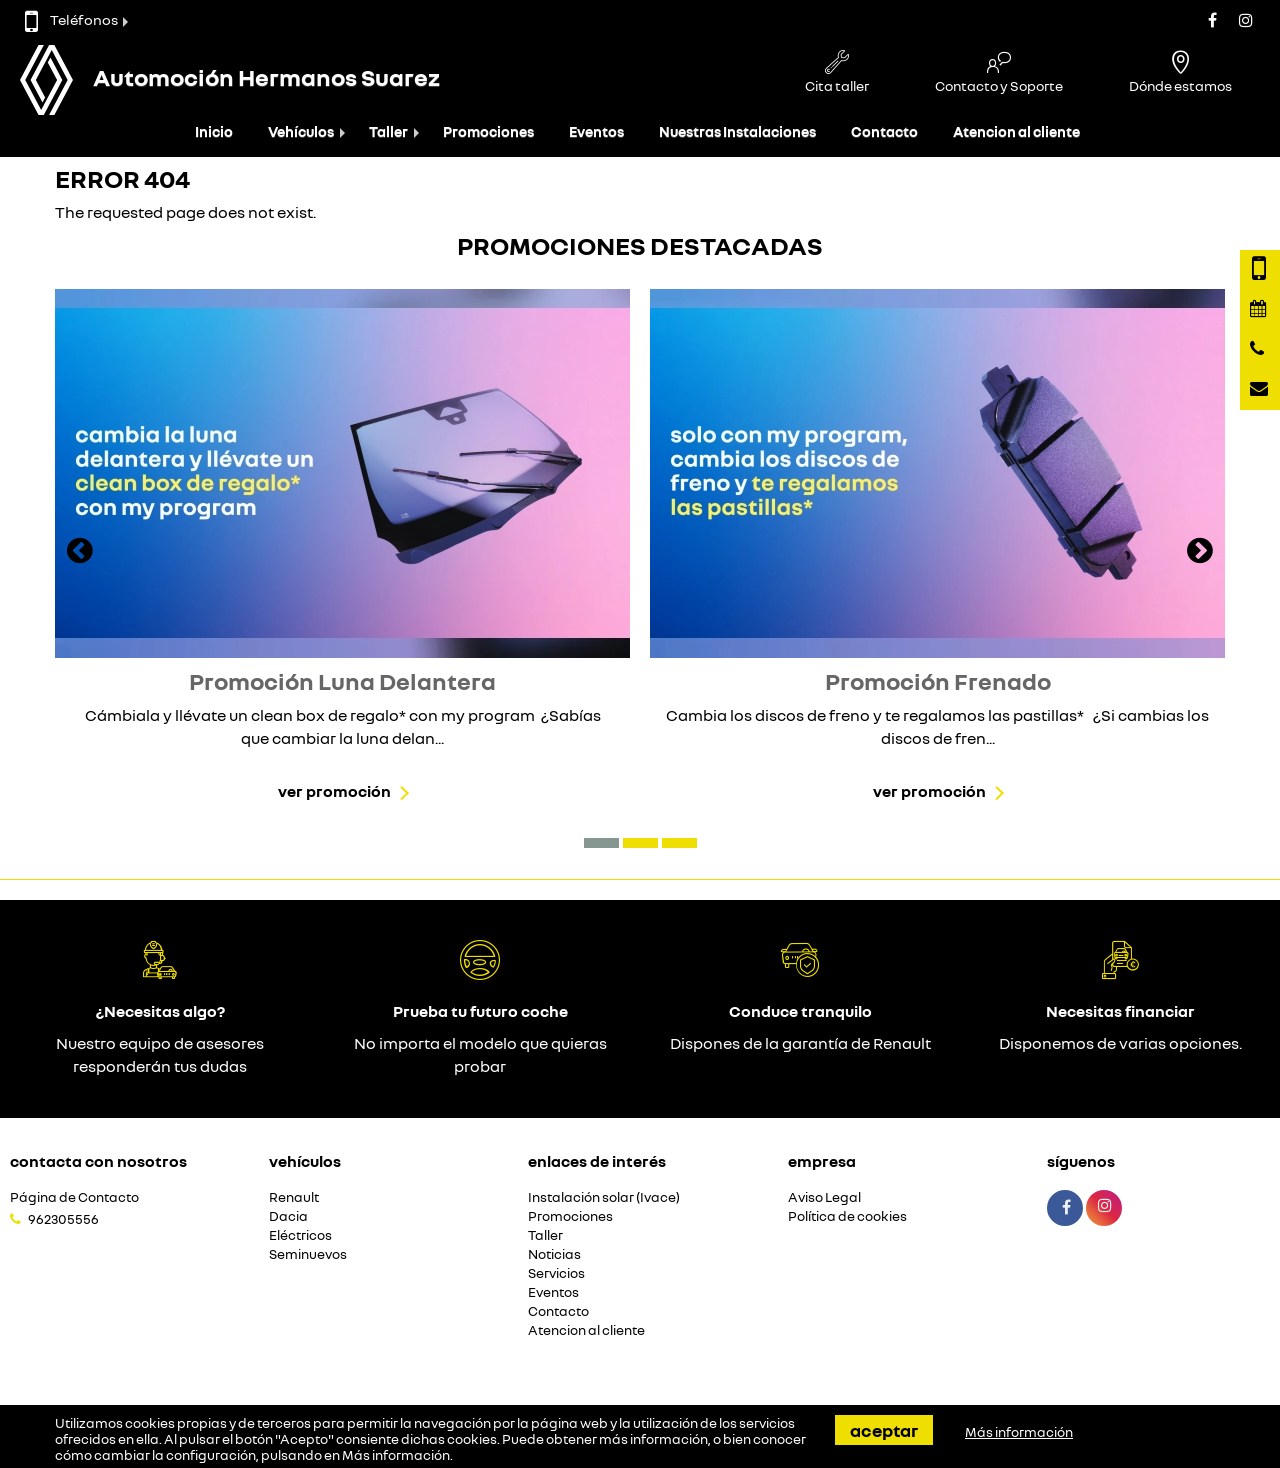 This screenshot has width=1280, height=1468. What do you see at coordinates (214, 131) in the screenshot?
I see `Inicio` at bounding box center [214, 131].